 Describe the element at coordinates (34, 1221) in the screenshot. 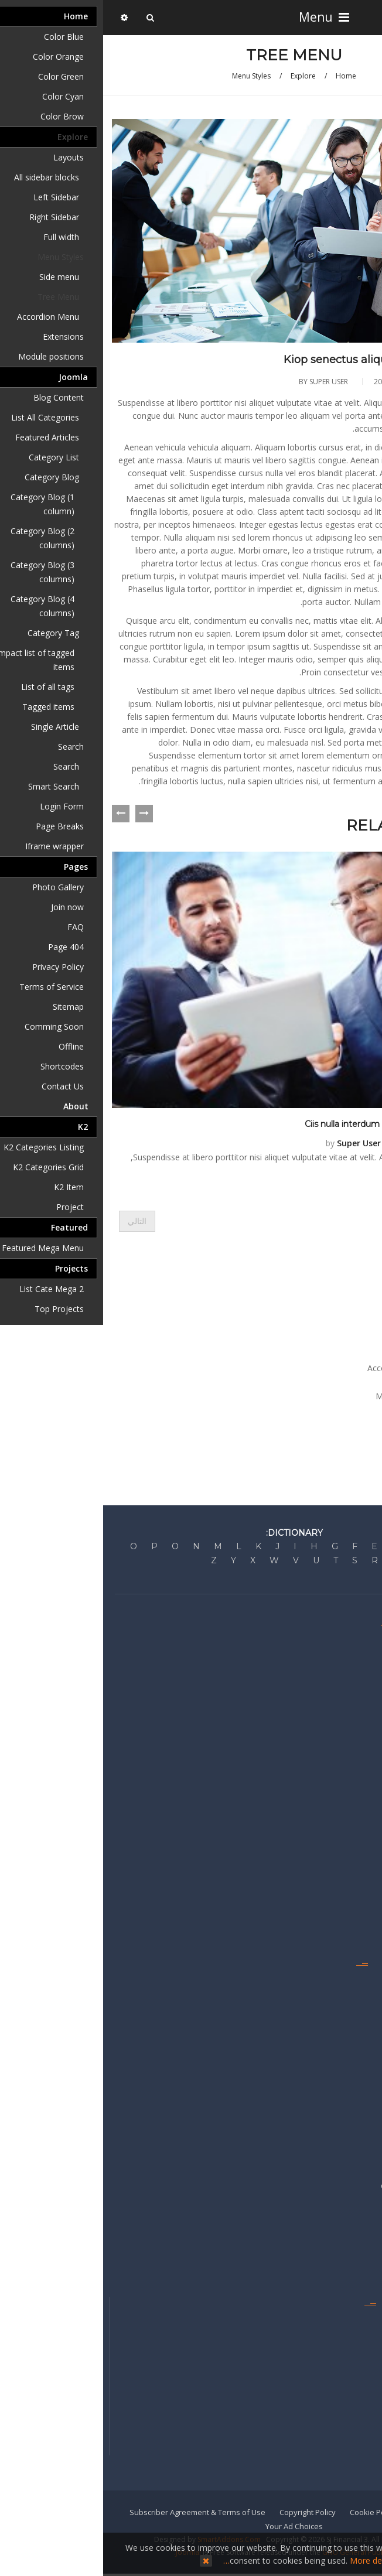

I see `[المقال التالي: Jes pede elit porttitor nisim tuma pire]` at that location.